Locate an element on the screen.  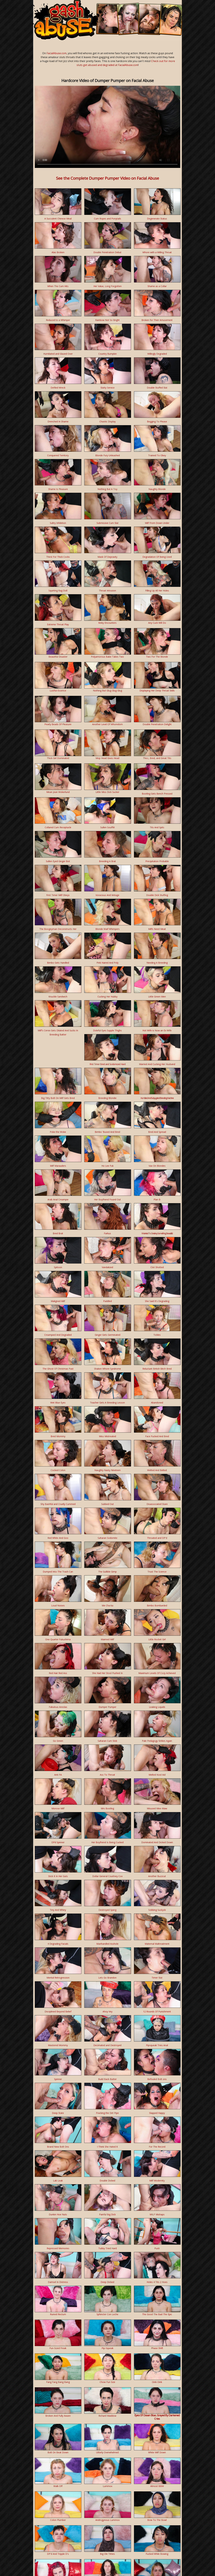
Any Cuck Will Do is located at coordinates (157, 622).